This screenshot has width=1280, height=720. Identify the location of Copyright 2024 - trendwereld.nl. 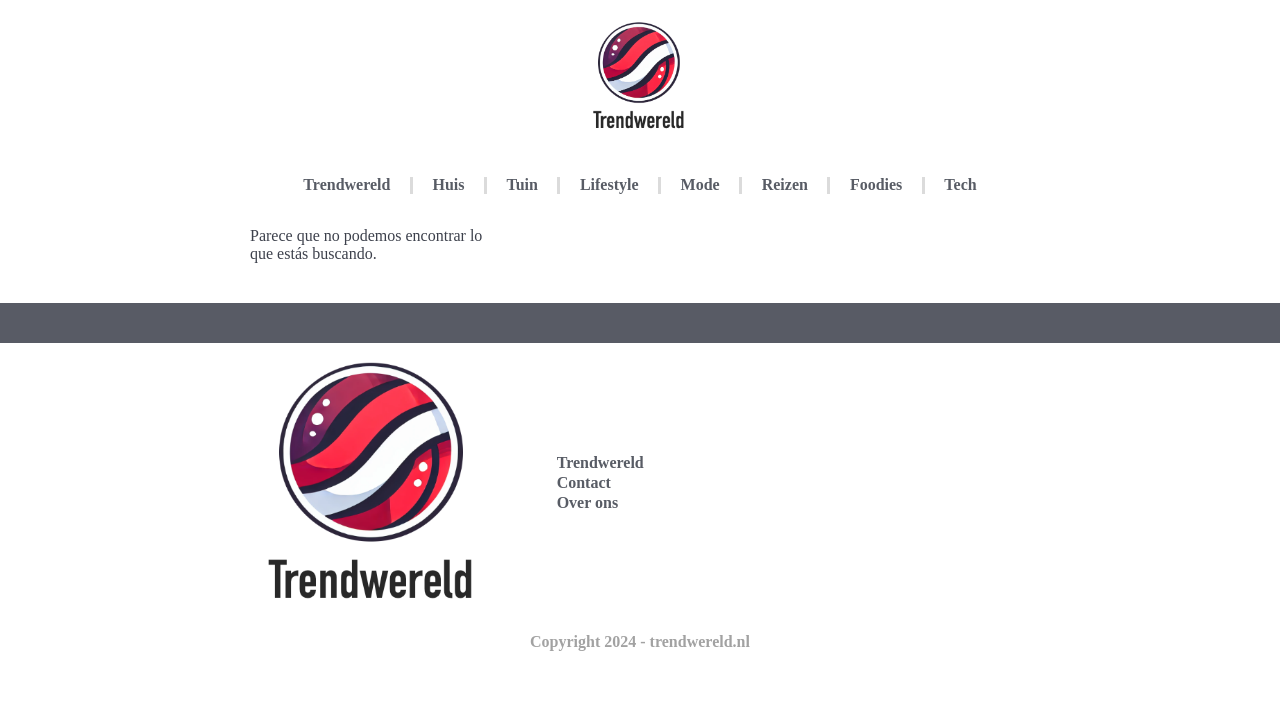
(640, 641).